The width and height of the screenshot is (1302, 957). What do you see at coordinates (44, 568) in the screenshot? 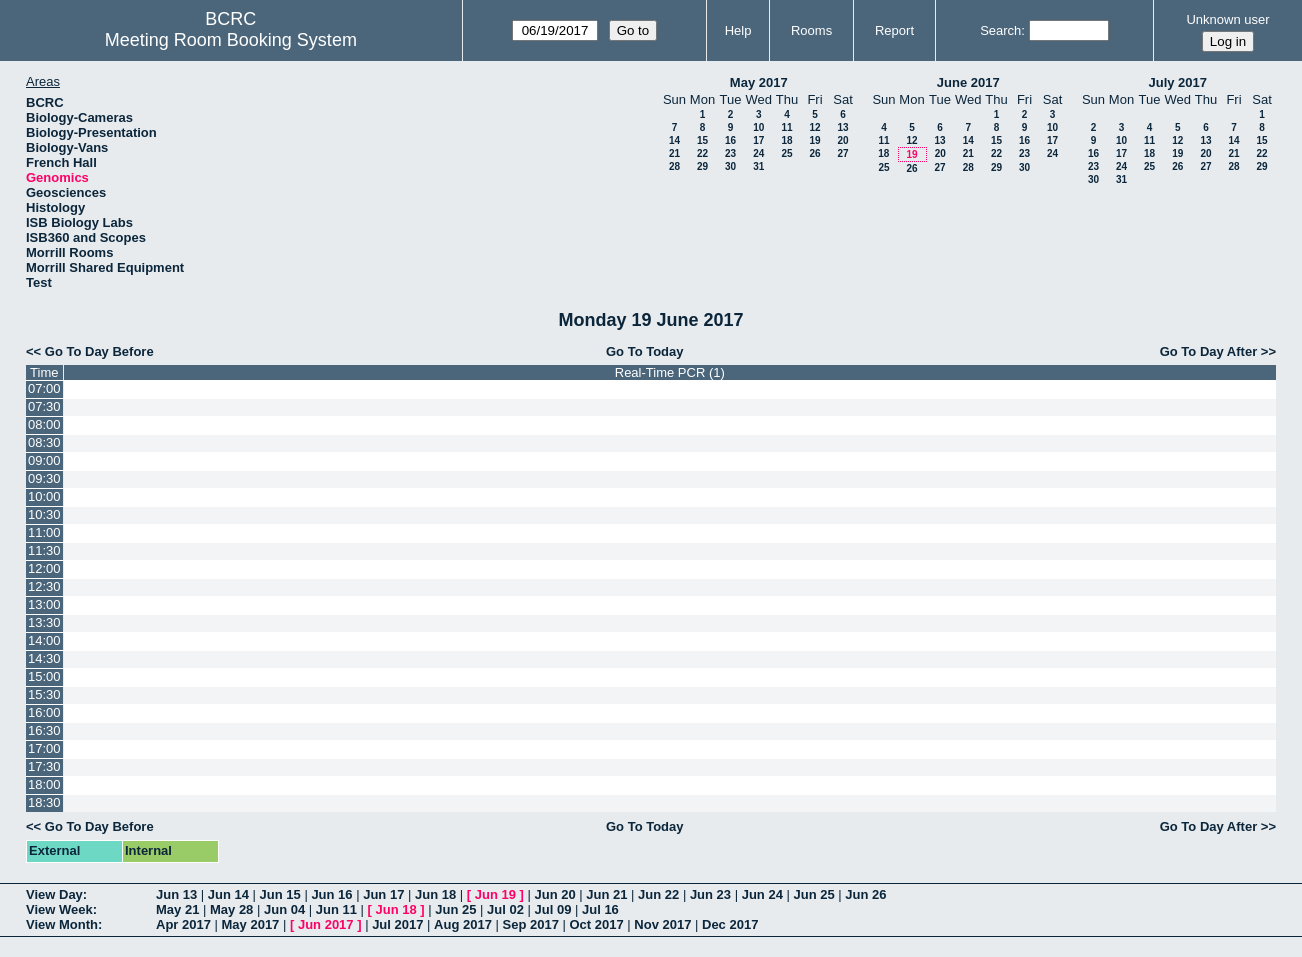
I see `12:00` at bounding box center [44, 568].